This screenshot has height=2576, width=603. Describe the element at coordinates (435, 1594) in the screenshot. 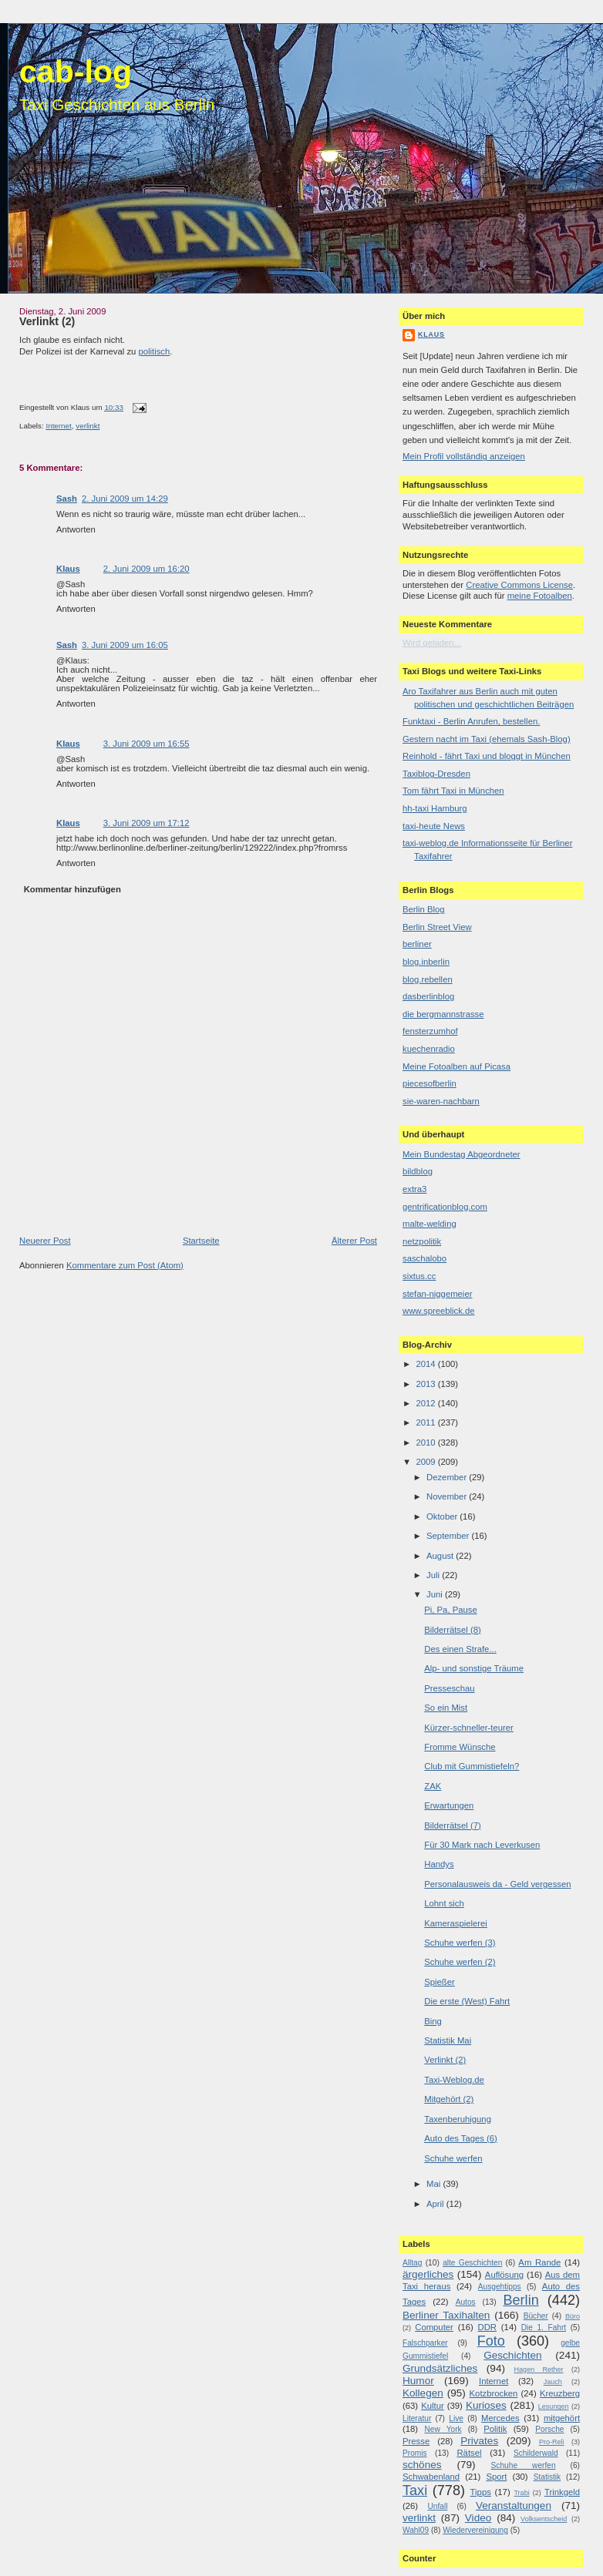

I see `Juni` at that location.